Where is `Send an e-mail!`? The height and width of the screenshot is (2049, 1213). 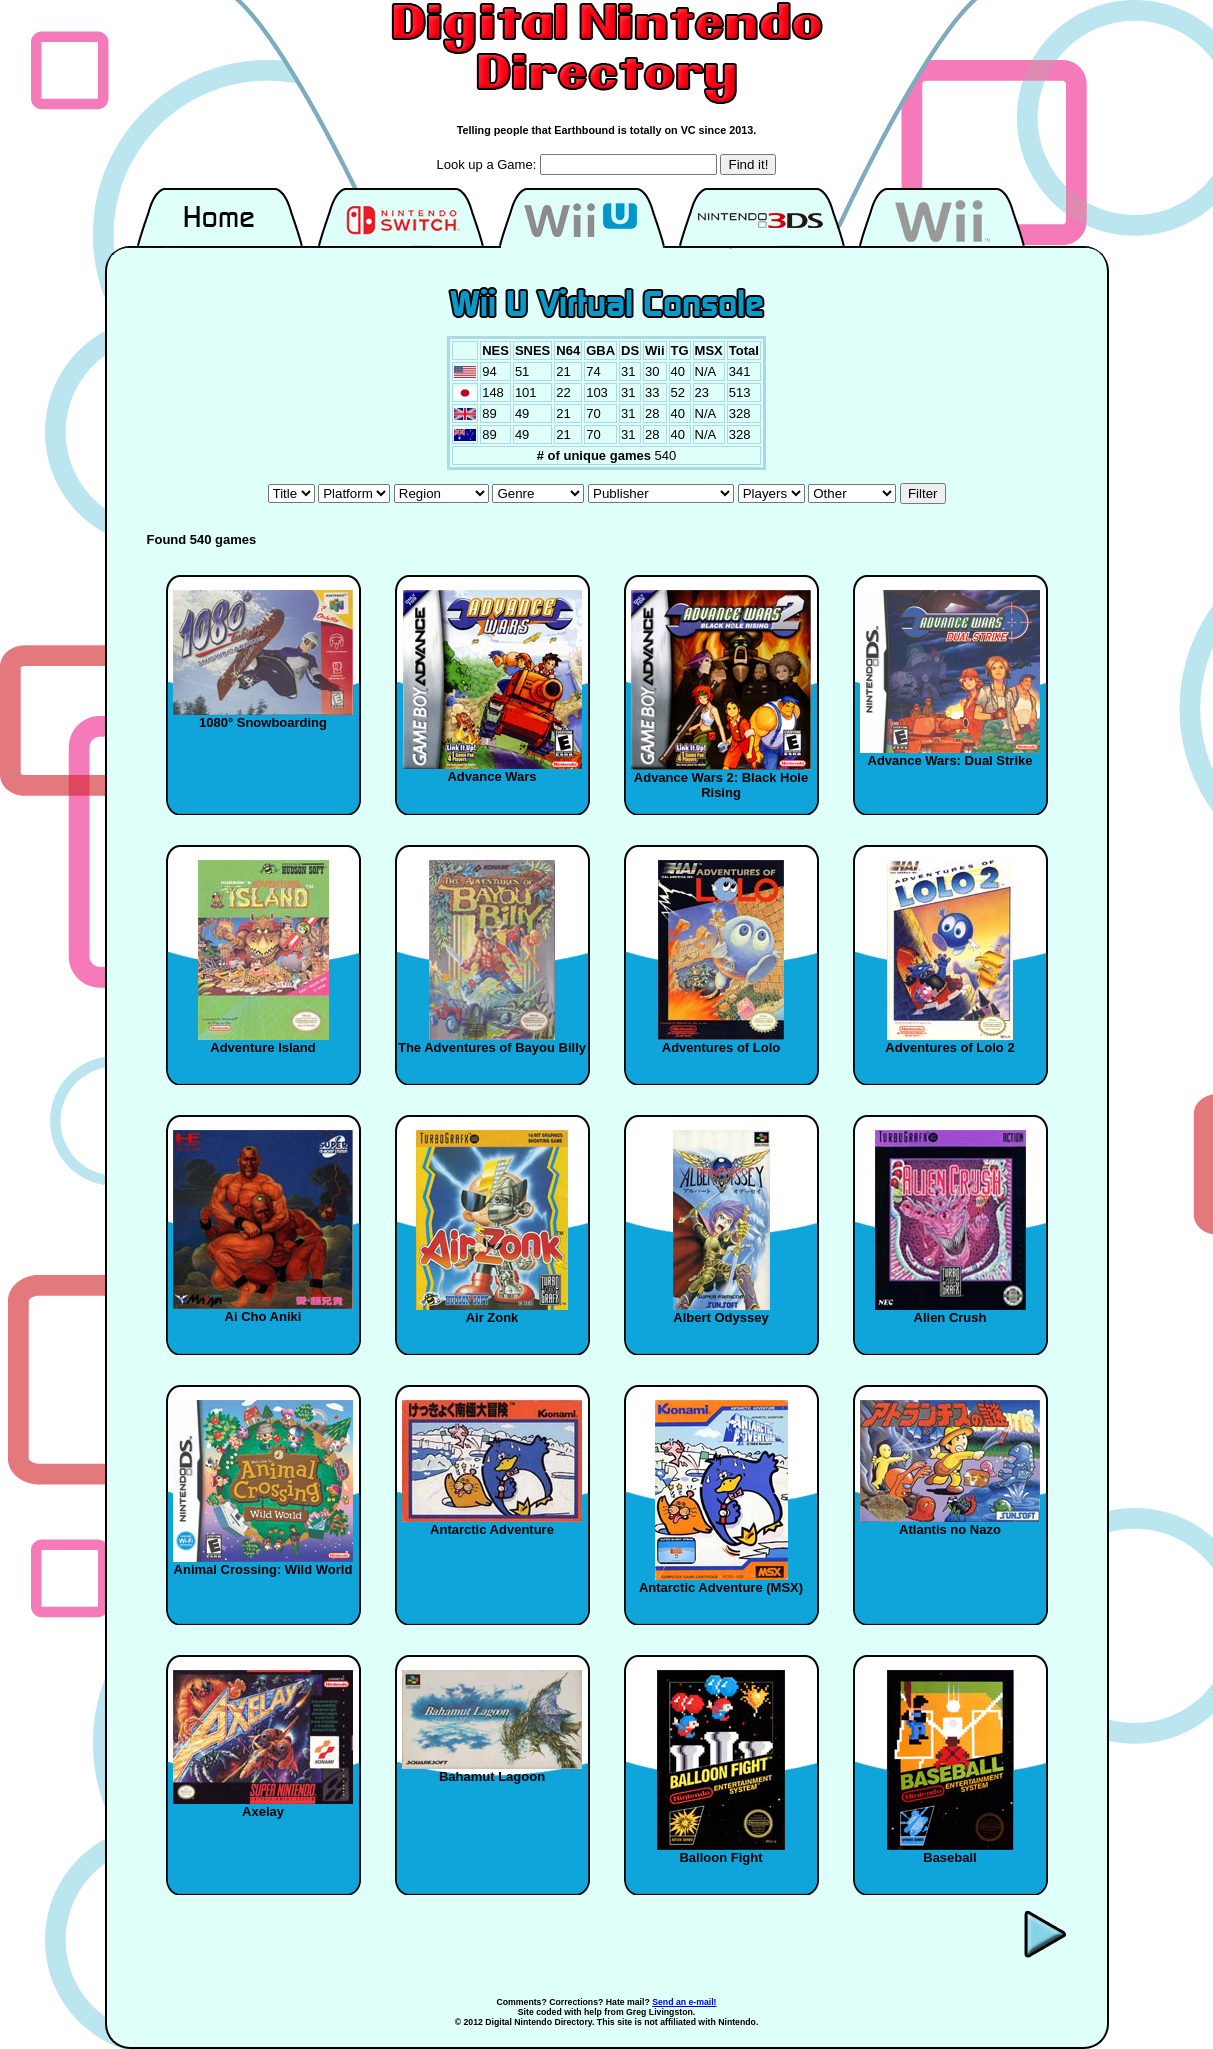 Send an e-mail! is located at coordinates (684, 2002).